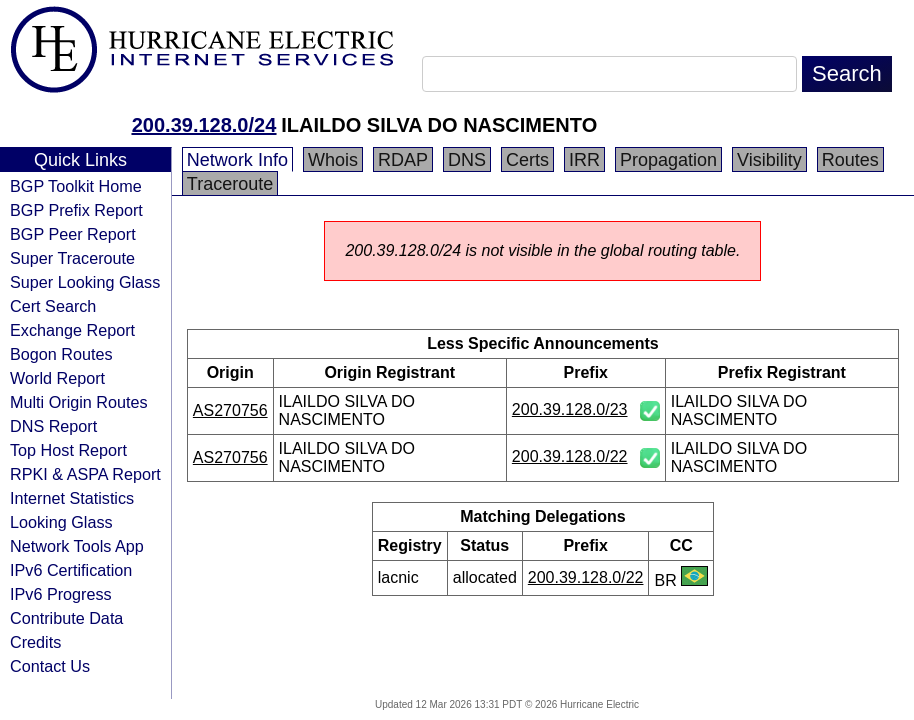 This screenshot has height=720, width=914. Describe the element at coordinates (66, 618) in the screenshot. I see `Contribute Data` at that location.